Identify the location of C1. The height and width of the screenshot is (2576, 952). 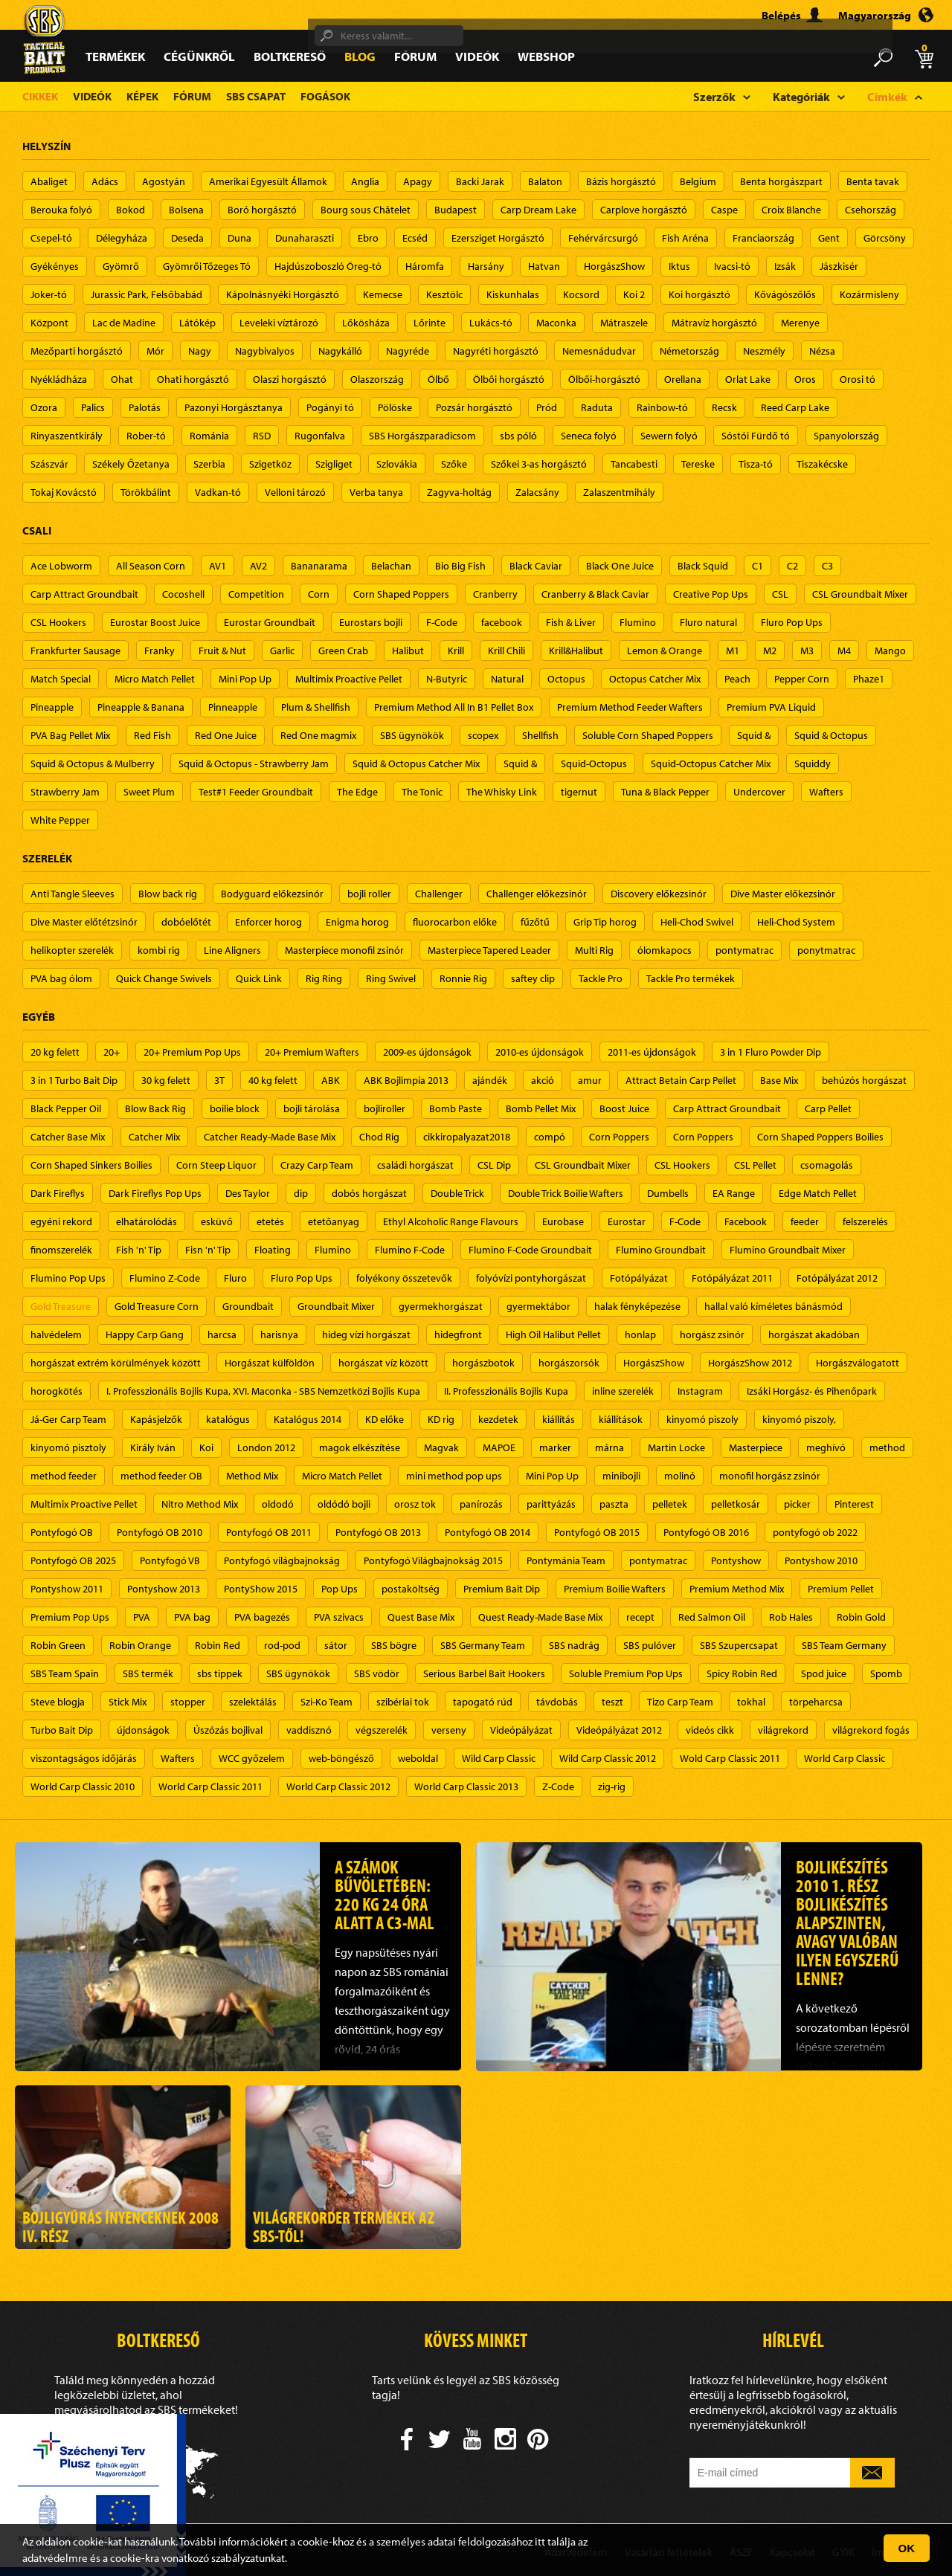
(757, 565).